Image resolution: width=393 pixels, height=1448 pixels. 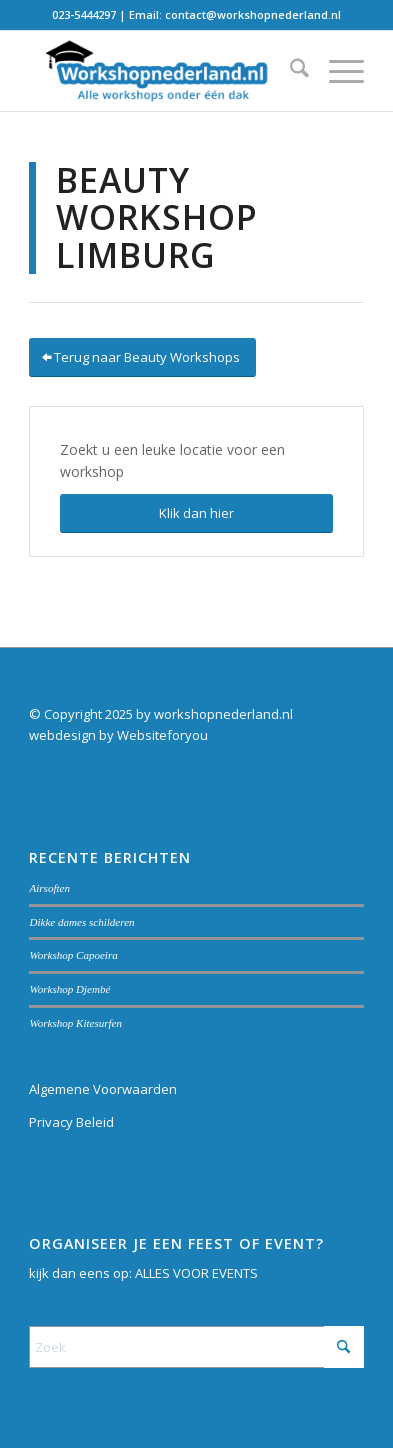 What do you see at coordinates (73, 955) in the screenshot?
I see `Workshop Capoeira` at bounding box center [73, 955].